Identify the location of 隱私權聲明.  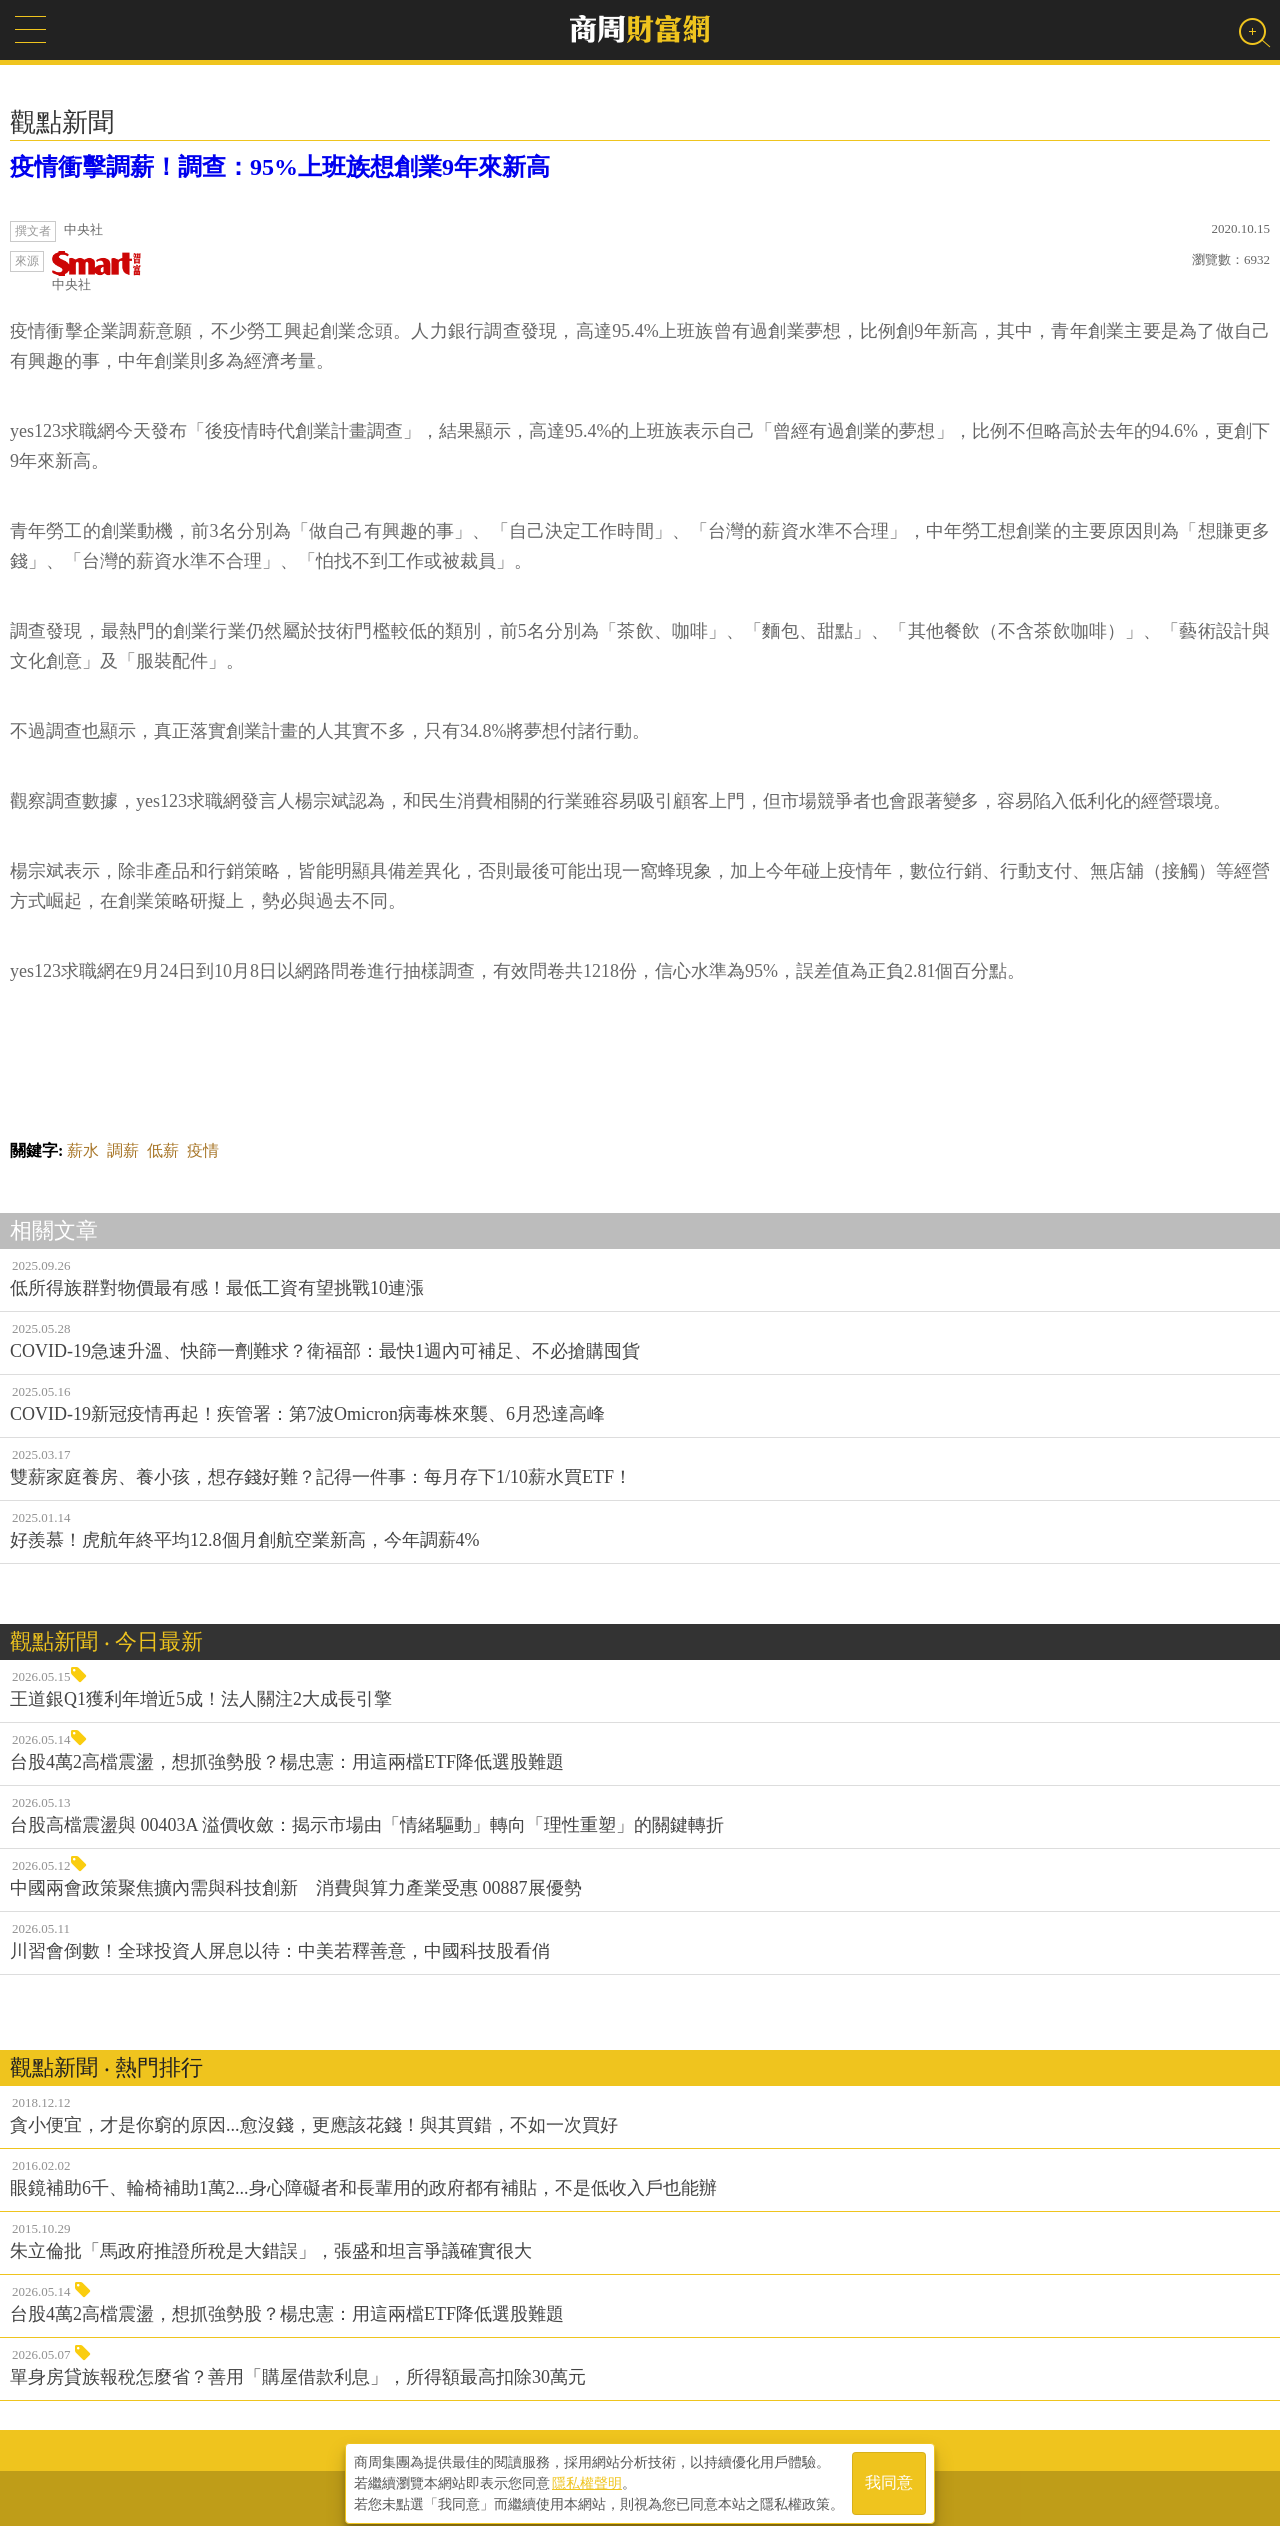
(587, 2477).